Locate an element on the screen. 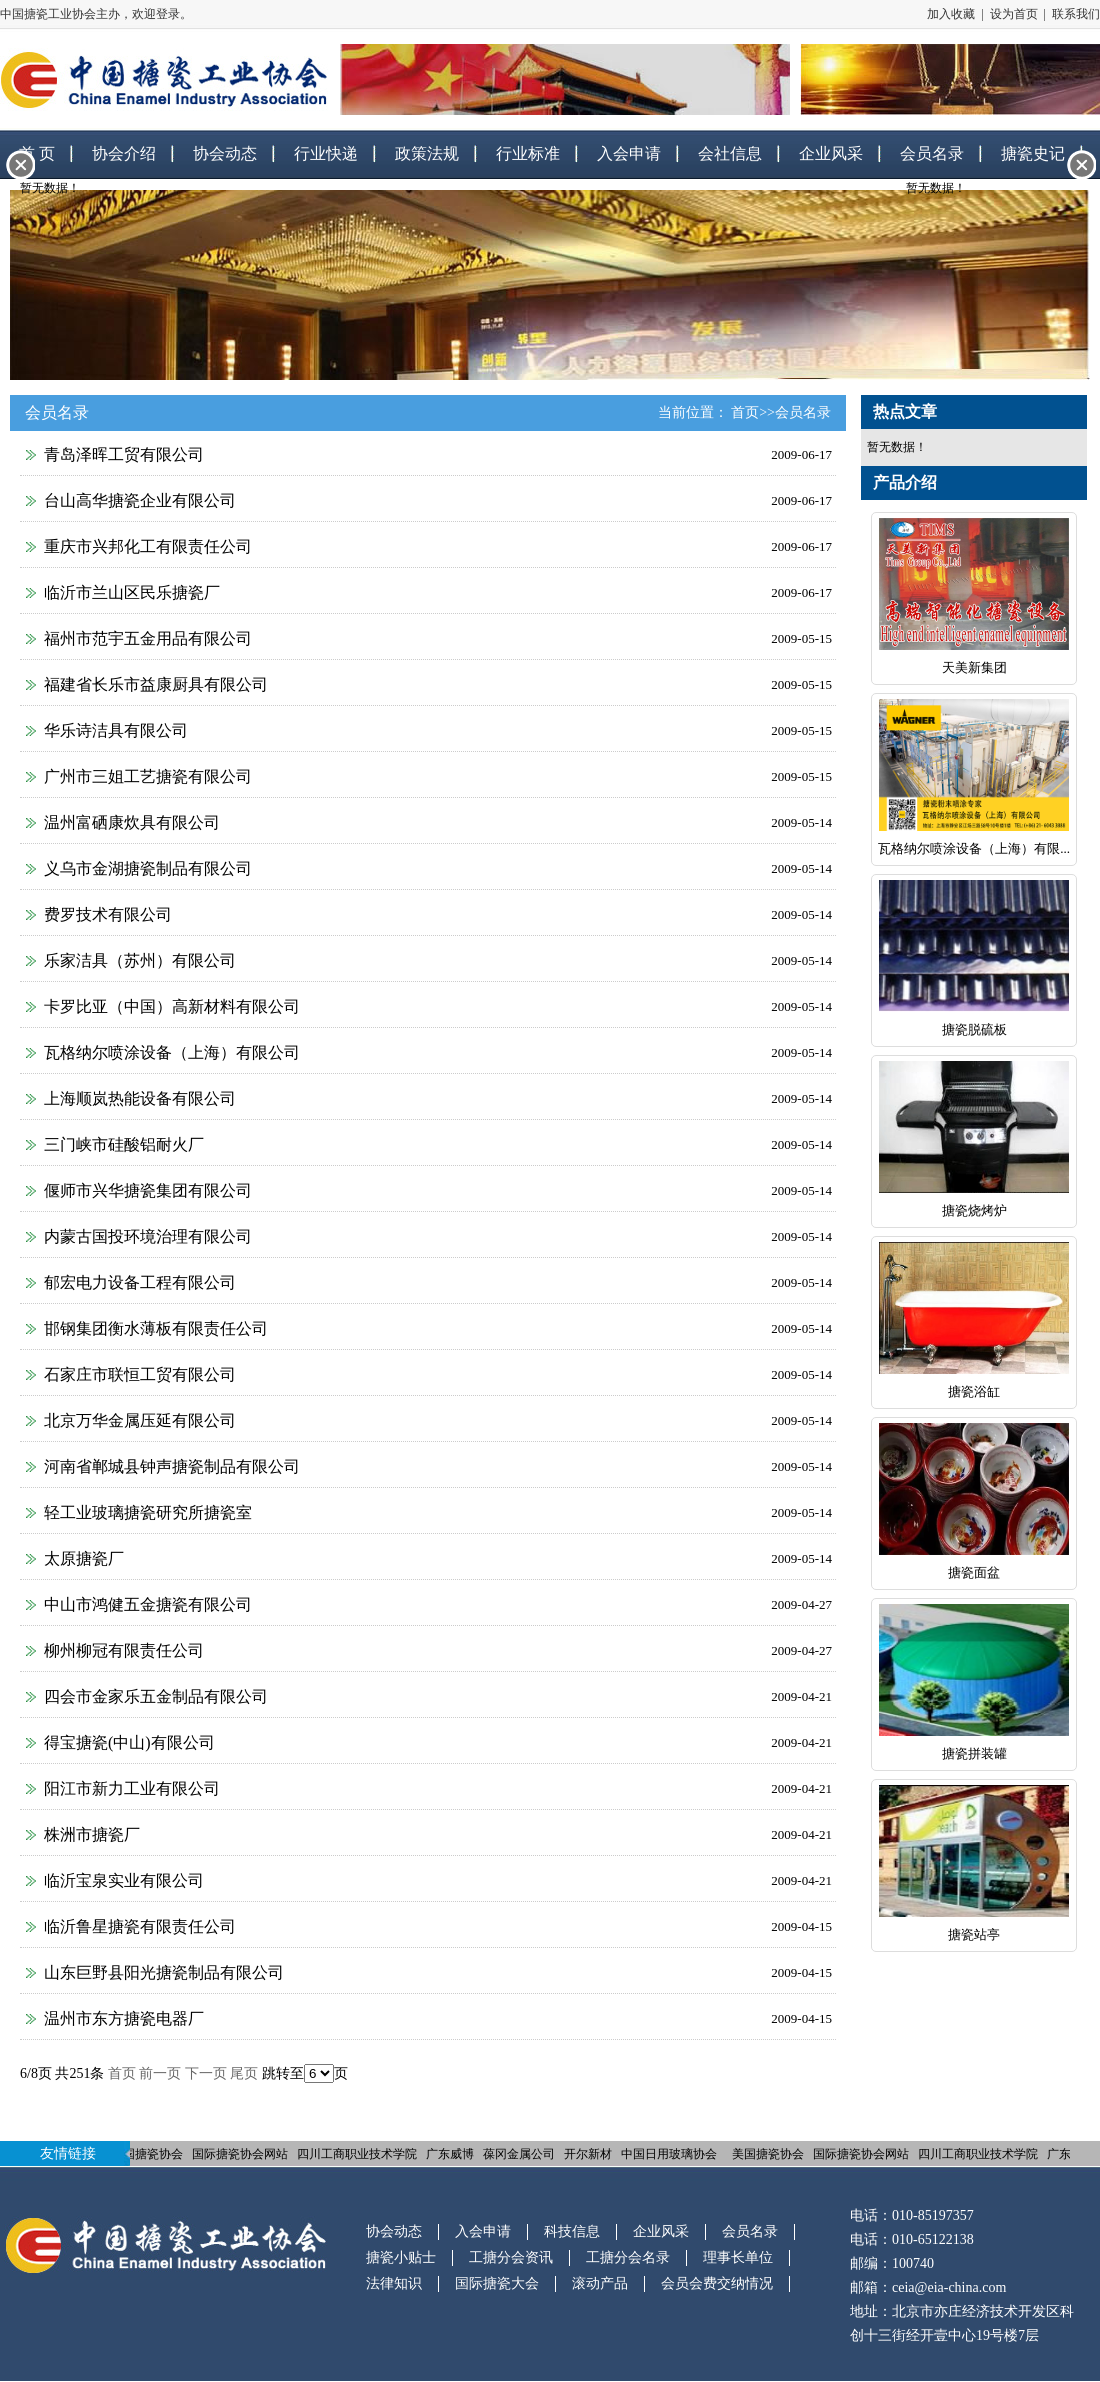  前一页 is located at coordinates (160, 2073).